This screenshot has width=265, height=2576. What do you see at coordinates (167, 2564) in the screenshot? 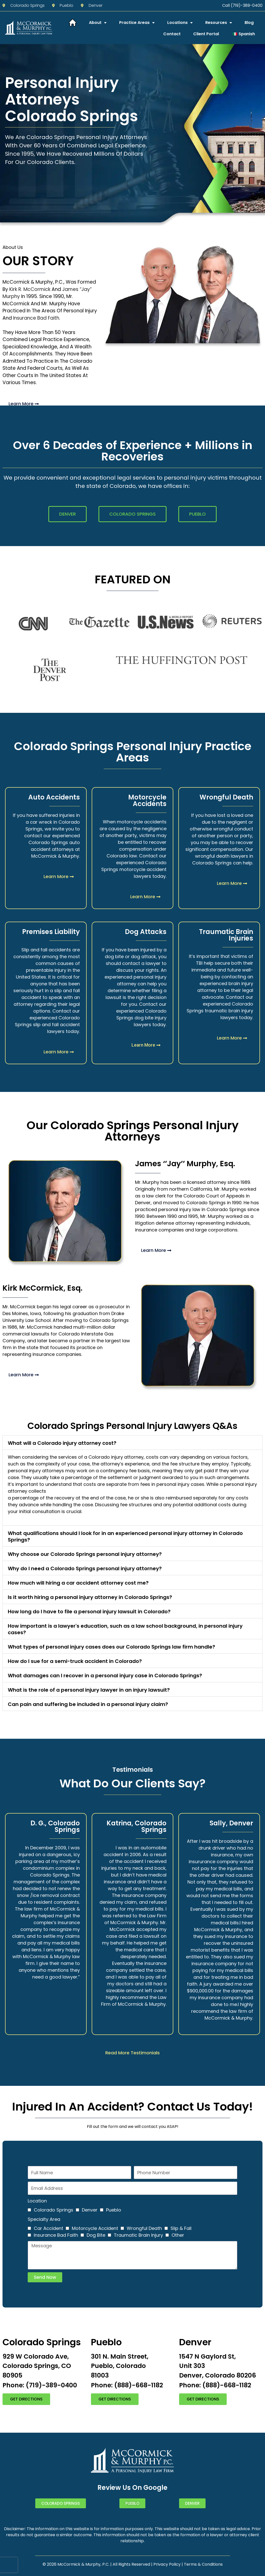
I see `Privacy Policy` at bounding box center [167, 2564].